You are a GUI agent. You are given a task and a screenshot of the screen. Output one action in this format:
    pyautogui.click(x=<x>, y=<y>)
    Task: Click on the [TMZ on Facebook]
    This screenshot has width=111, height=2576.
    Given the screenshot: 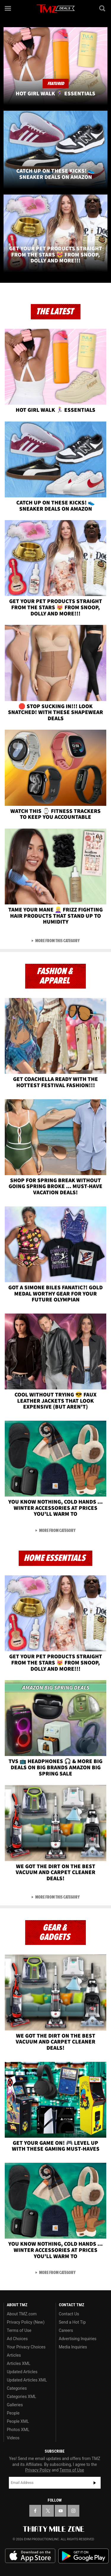 What is the action you would take?
    pyautogui.click(x=35, y=2511)
    